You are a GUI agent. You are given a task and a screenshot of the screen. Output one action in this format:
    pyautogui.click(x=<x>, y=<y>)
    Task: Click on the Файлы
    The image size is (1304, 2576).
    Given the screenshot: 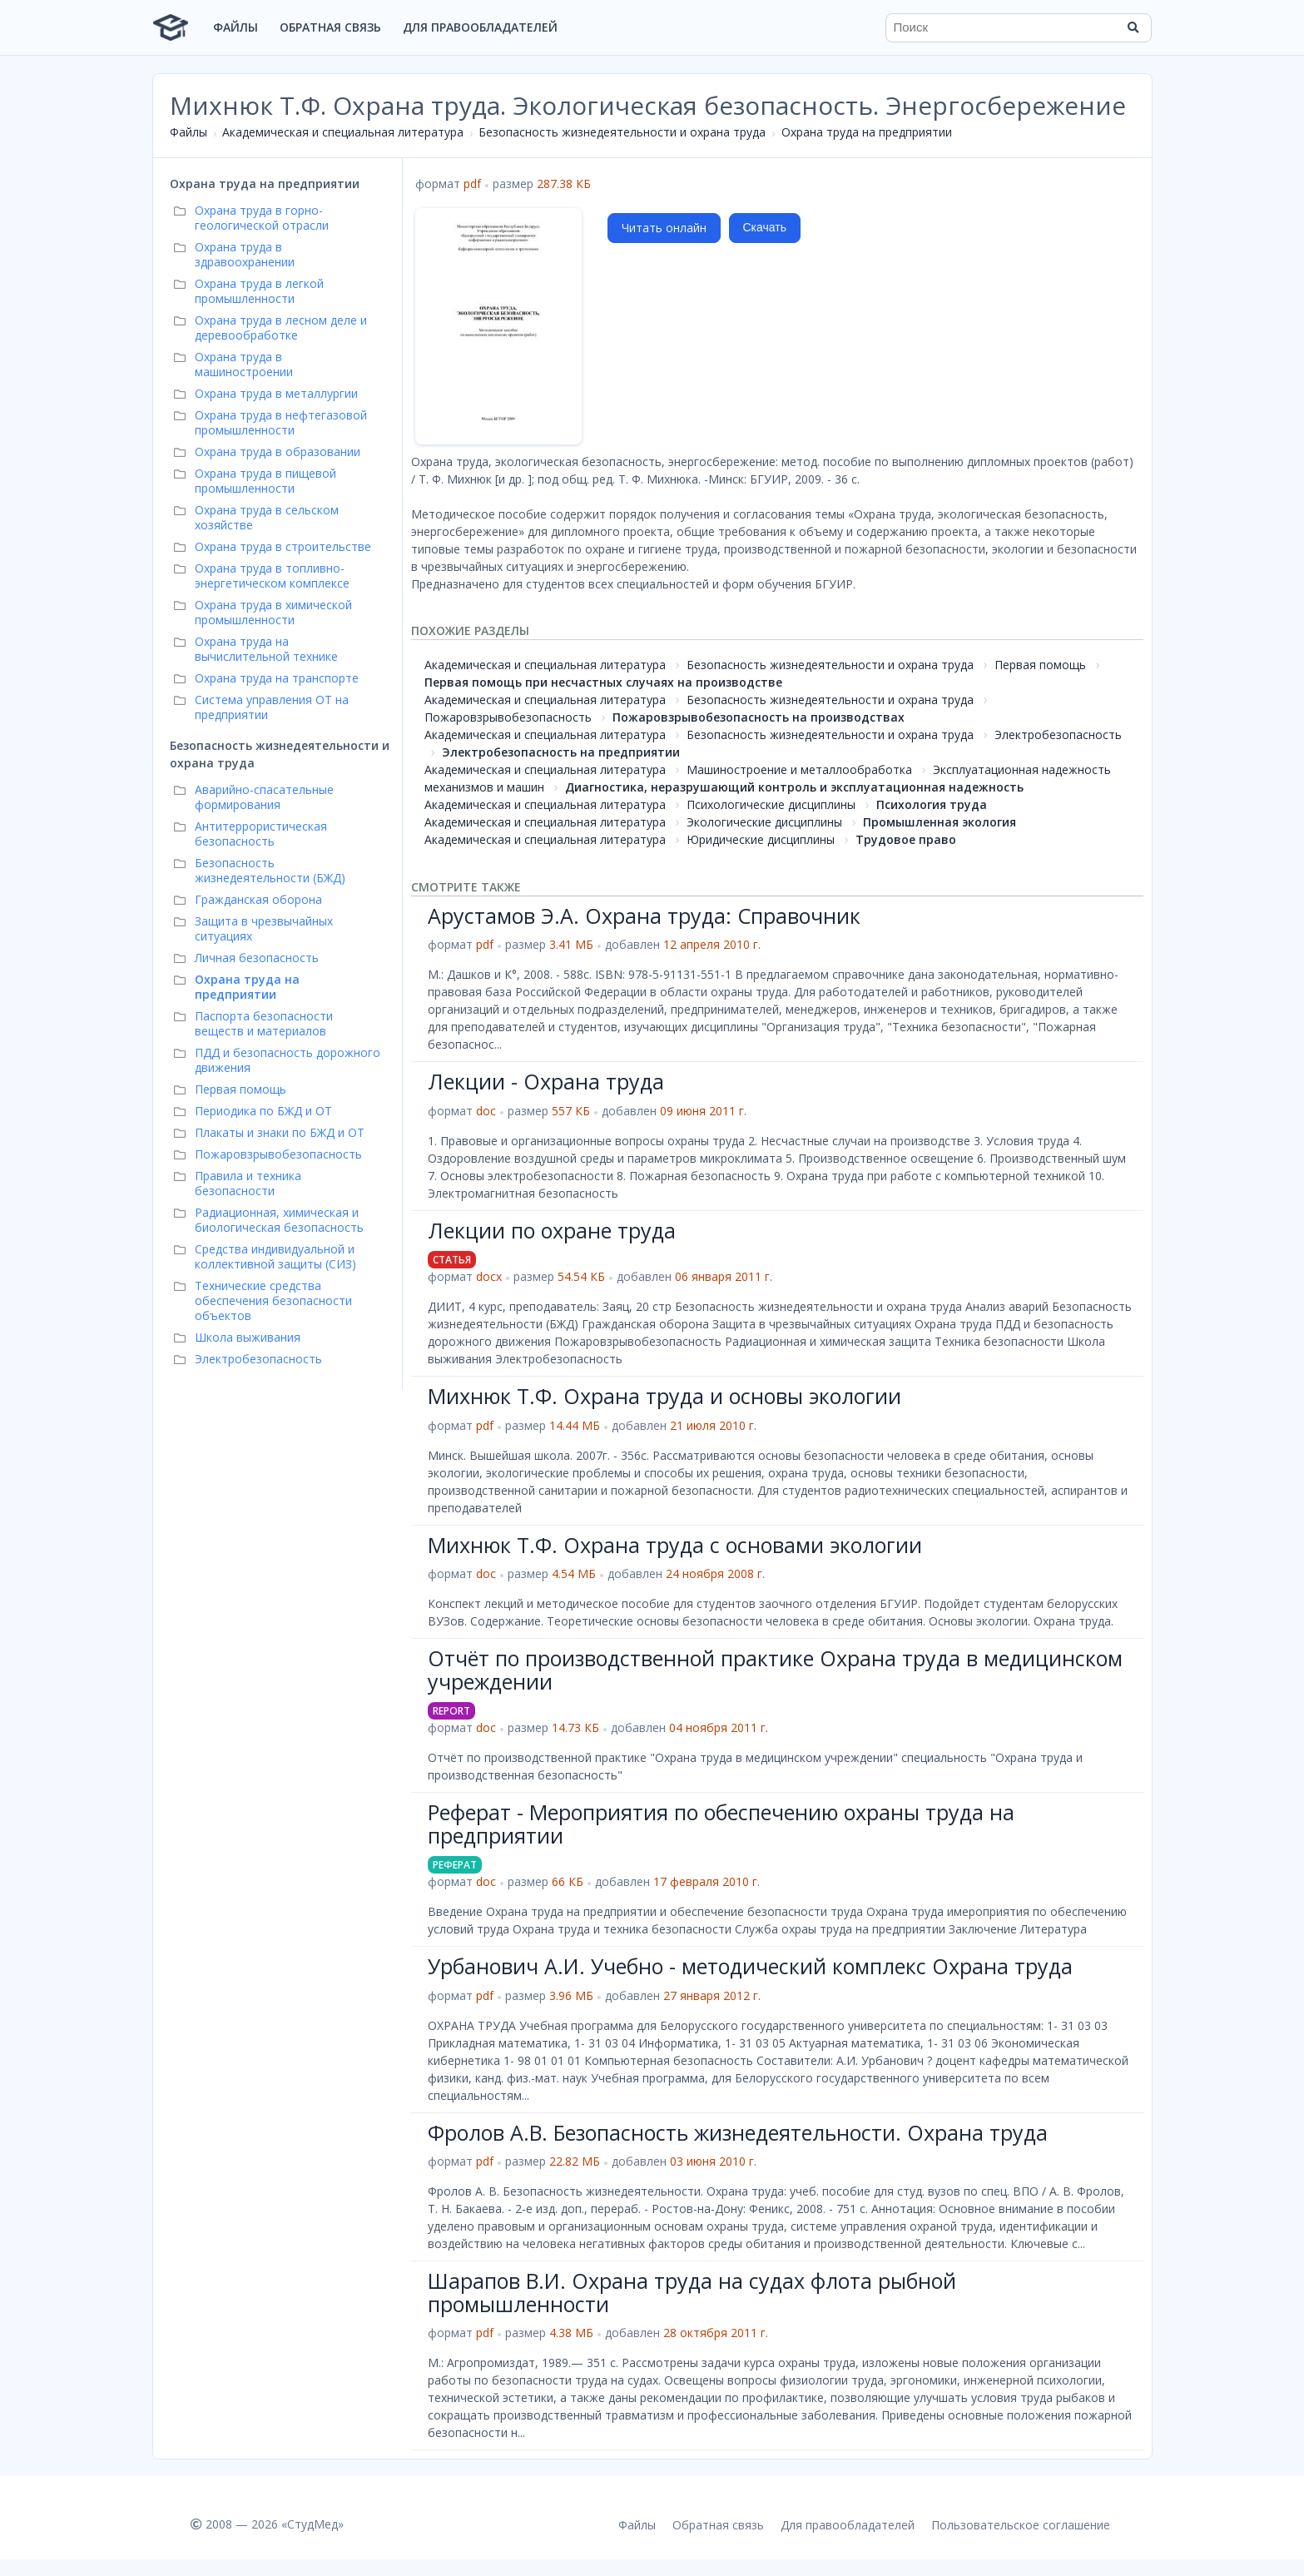 What is the action you would take?
    pyautogui.click(x=235, y=27)
    